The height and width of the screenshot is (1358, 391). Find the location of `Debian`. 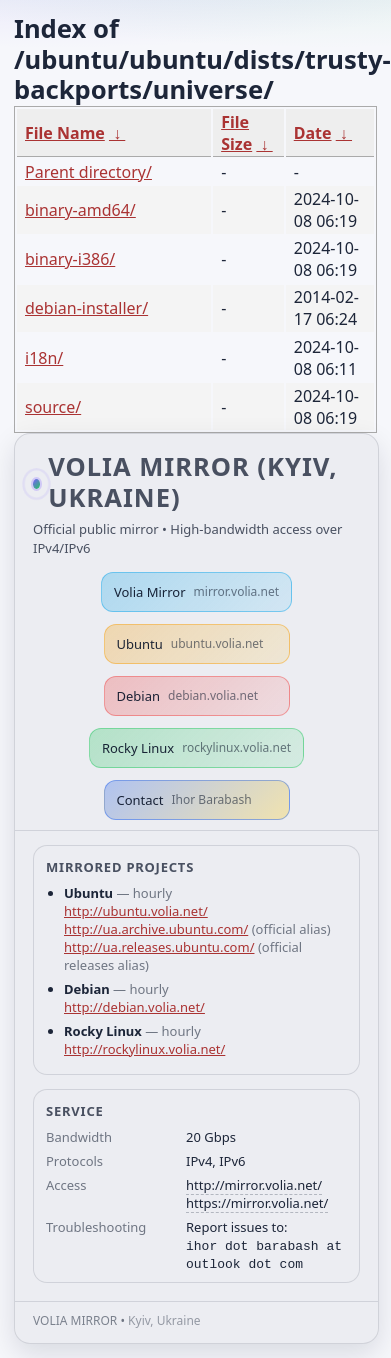

Debian is located at coordinates (188, 696).